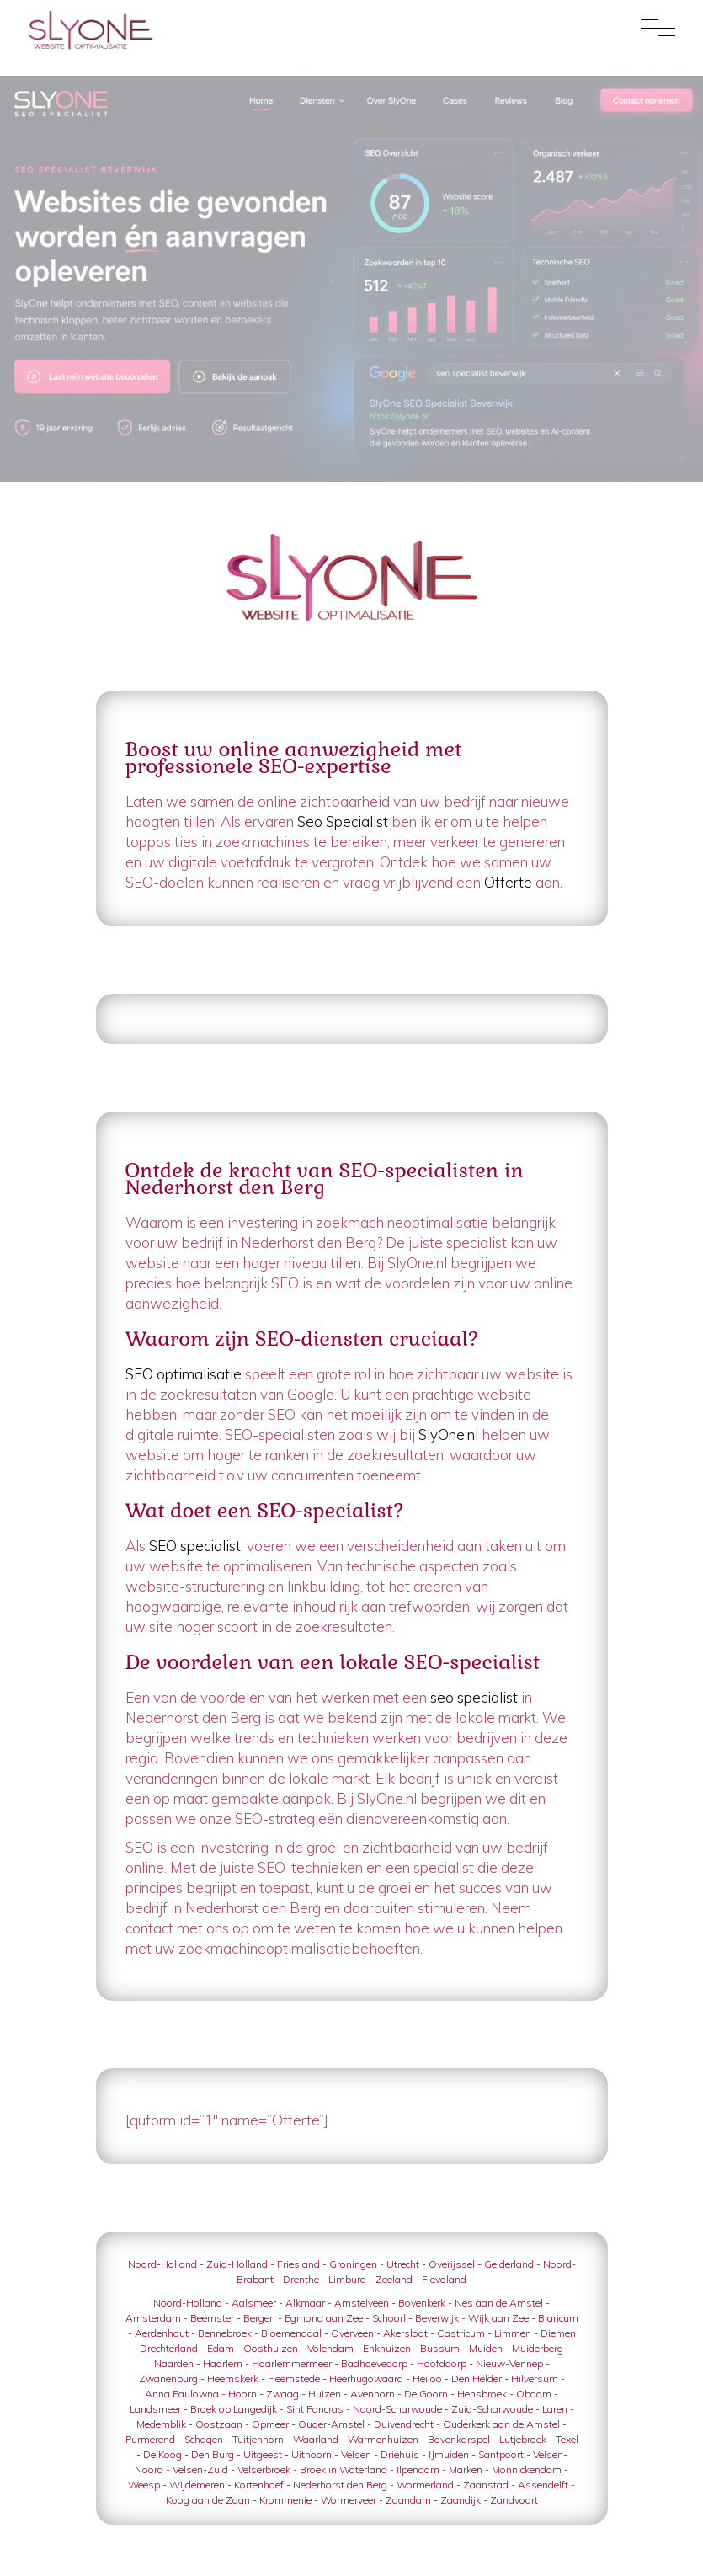 The width and height of the screenshot is (703, 2576). Describe the element at coordinates (195, 1546) in the screenshot. I see `SEO specialist` at that location.